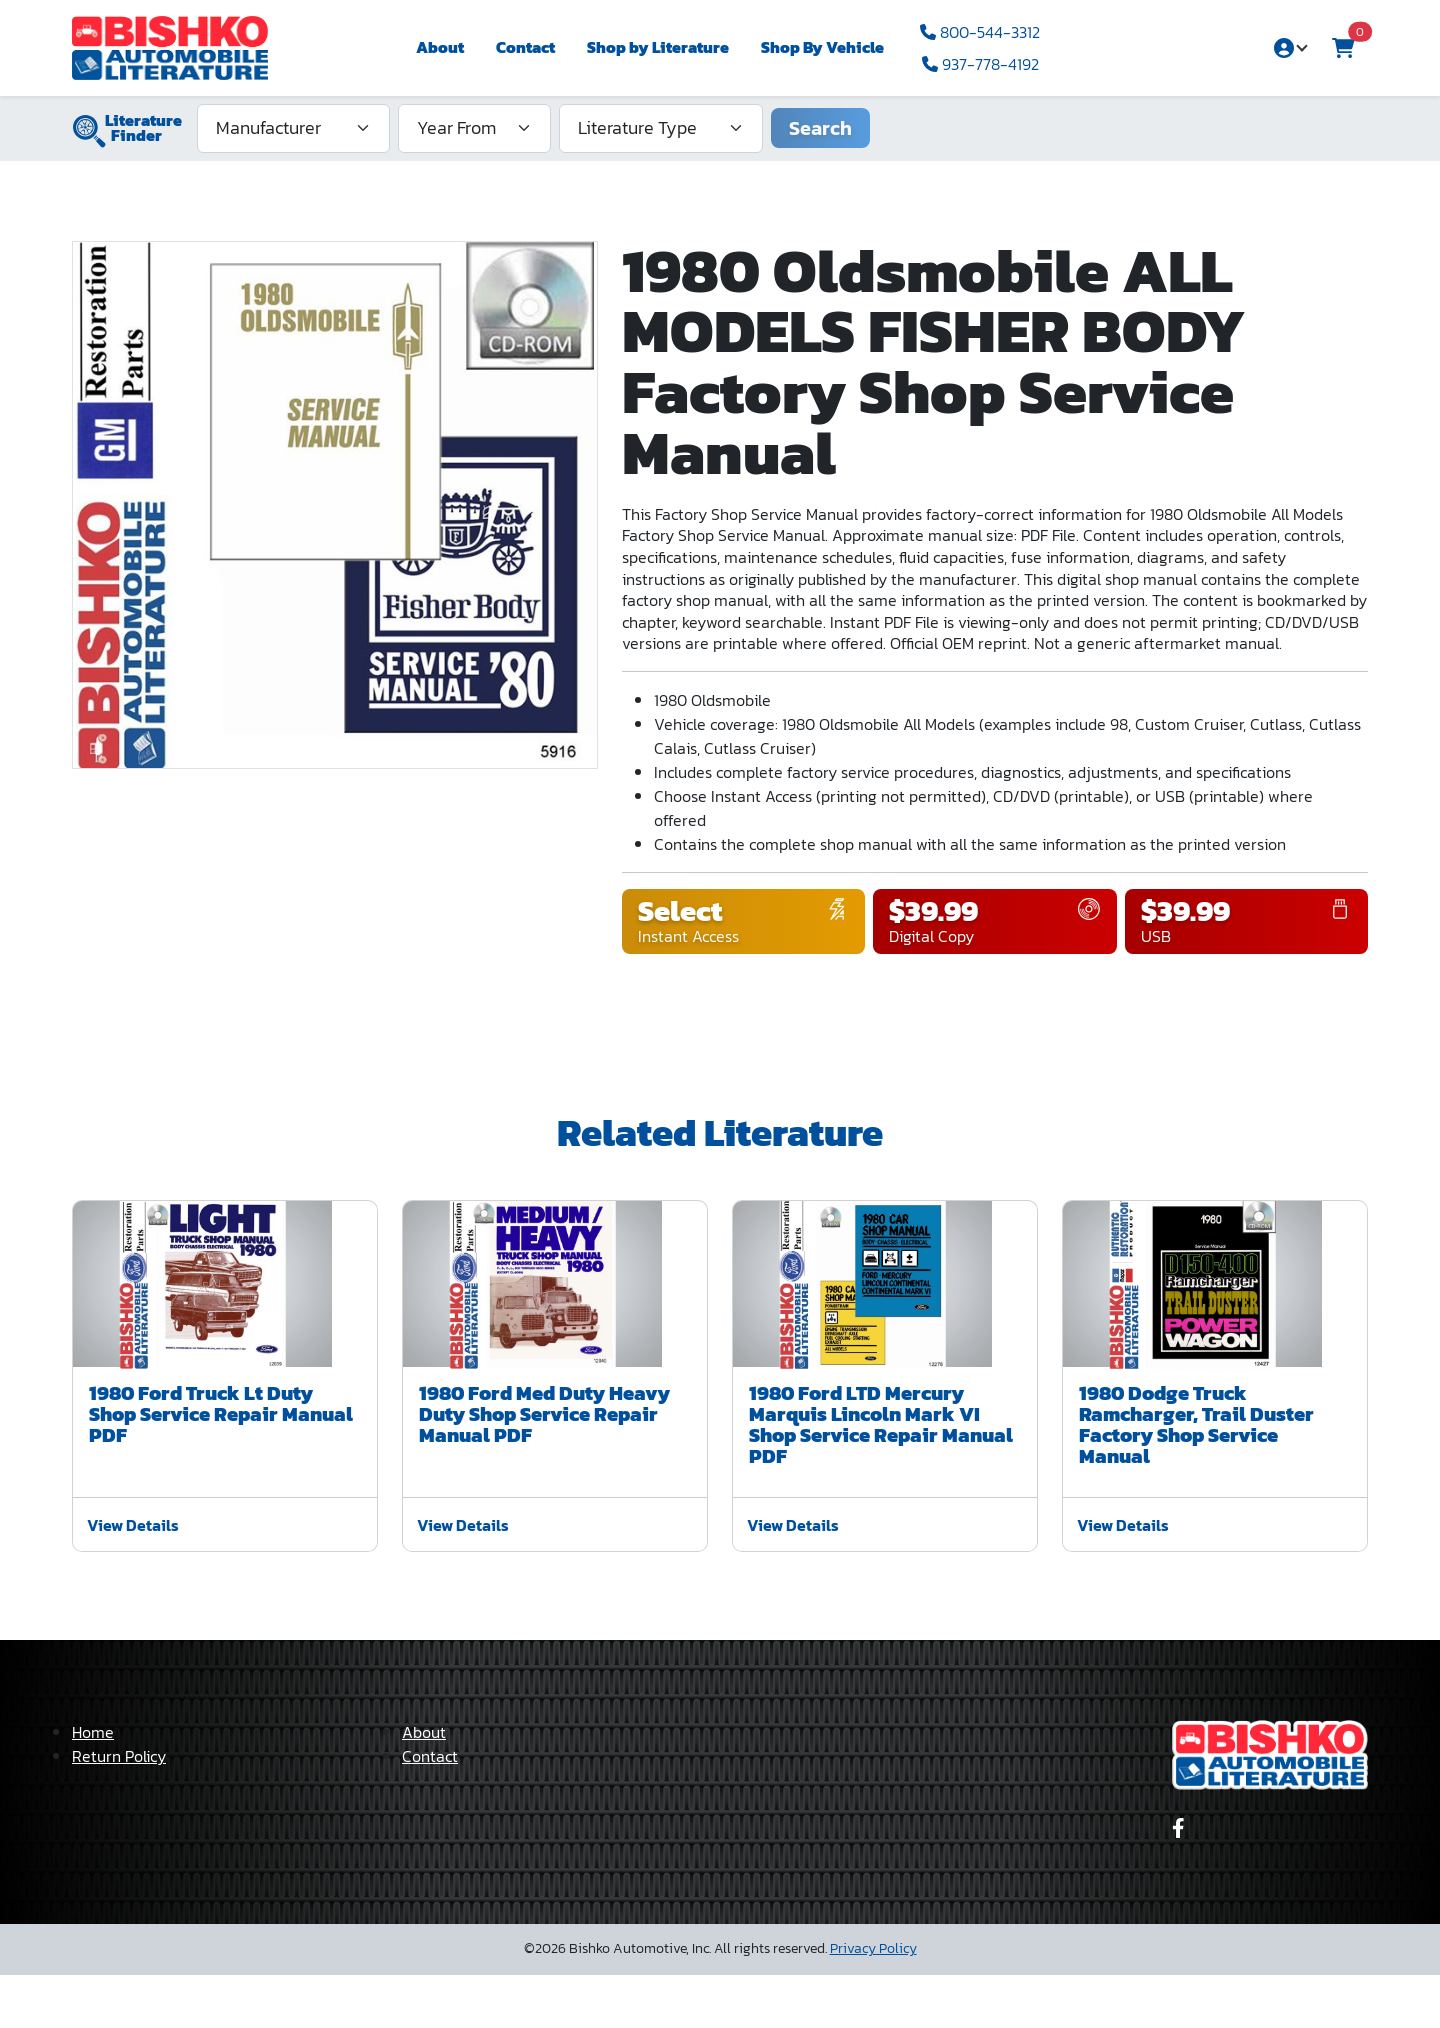 The image size is (1440, 2028). Describe the element at coordinates (822, 47) in the screenshot. I see `Shop By Vehicle` at that location.